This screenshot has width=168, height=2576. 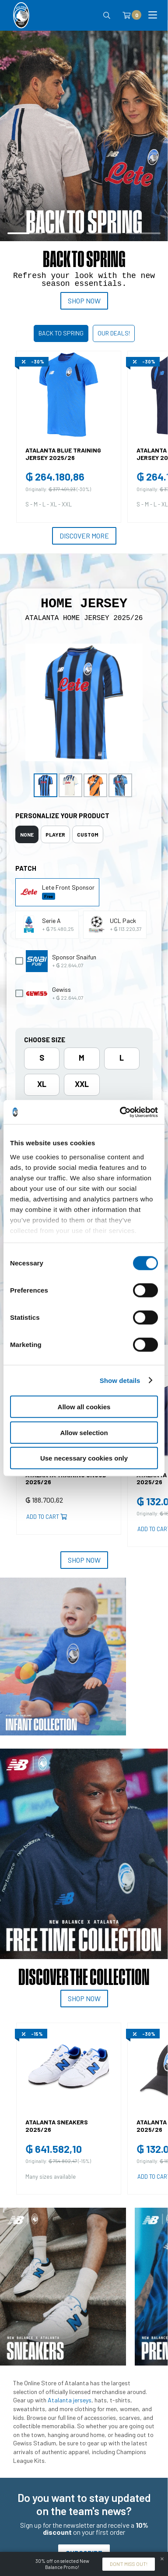 I want to click on CUSTOM, so click(x=87, y=834).